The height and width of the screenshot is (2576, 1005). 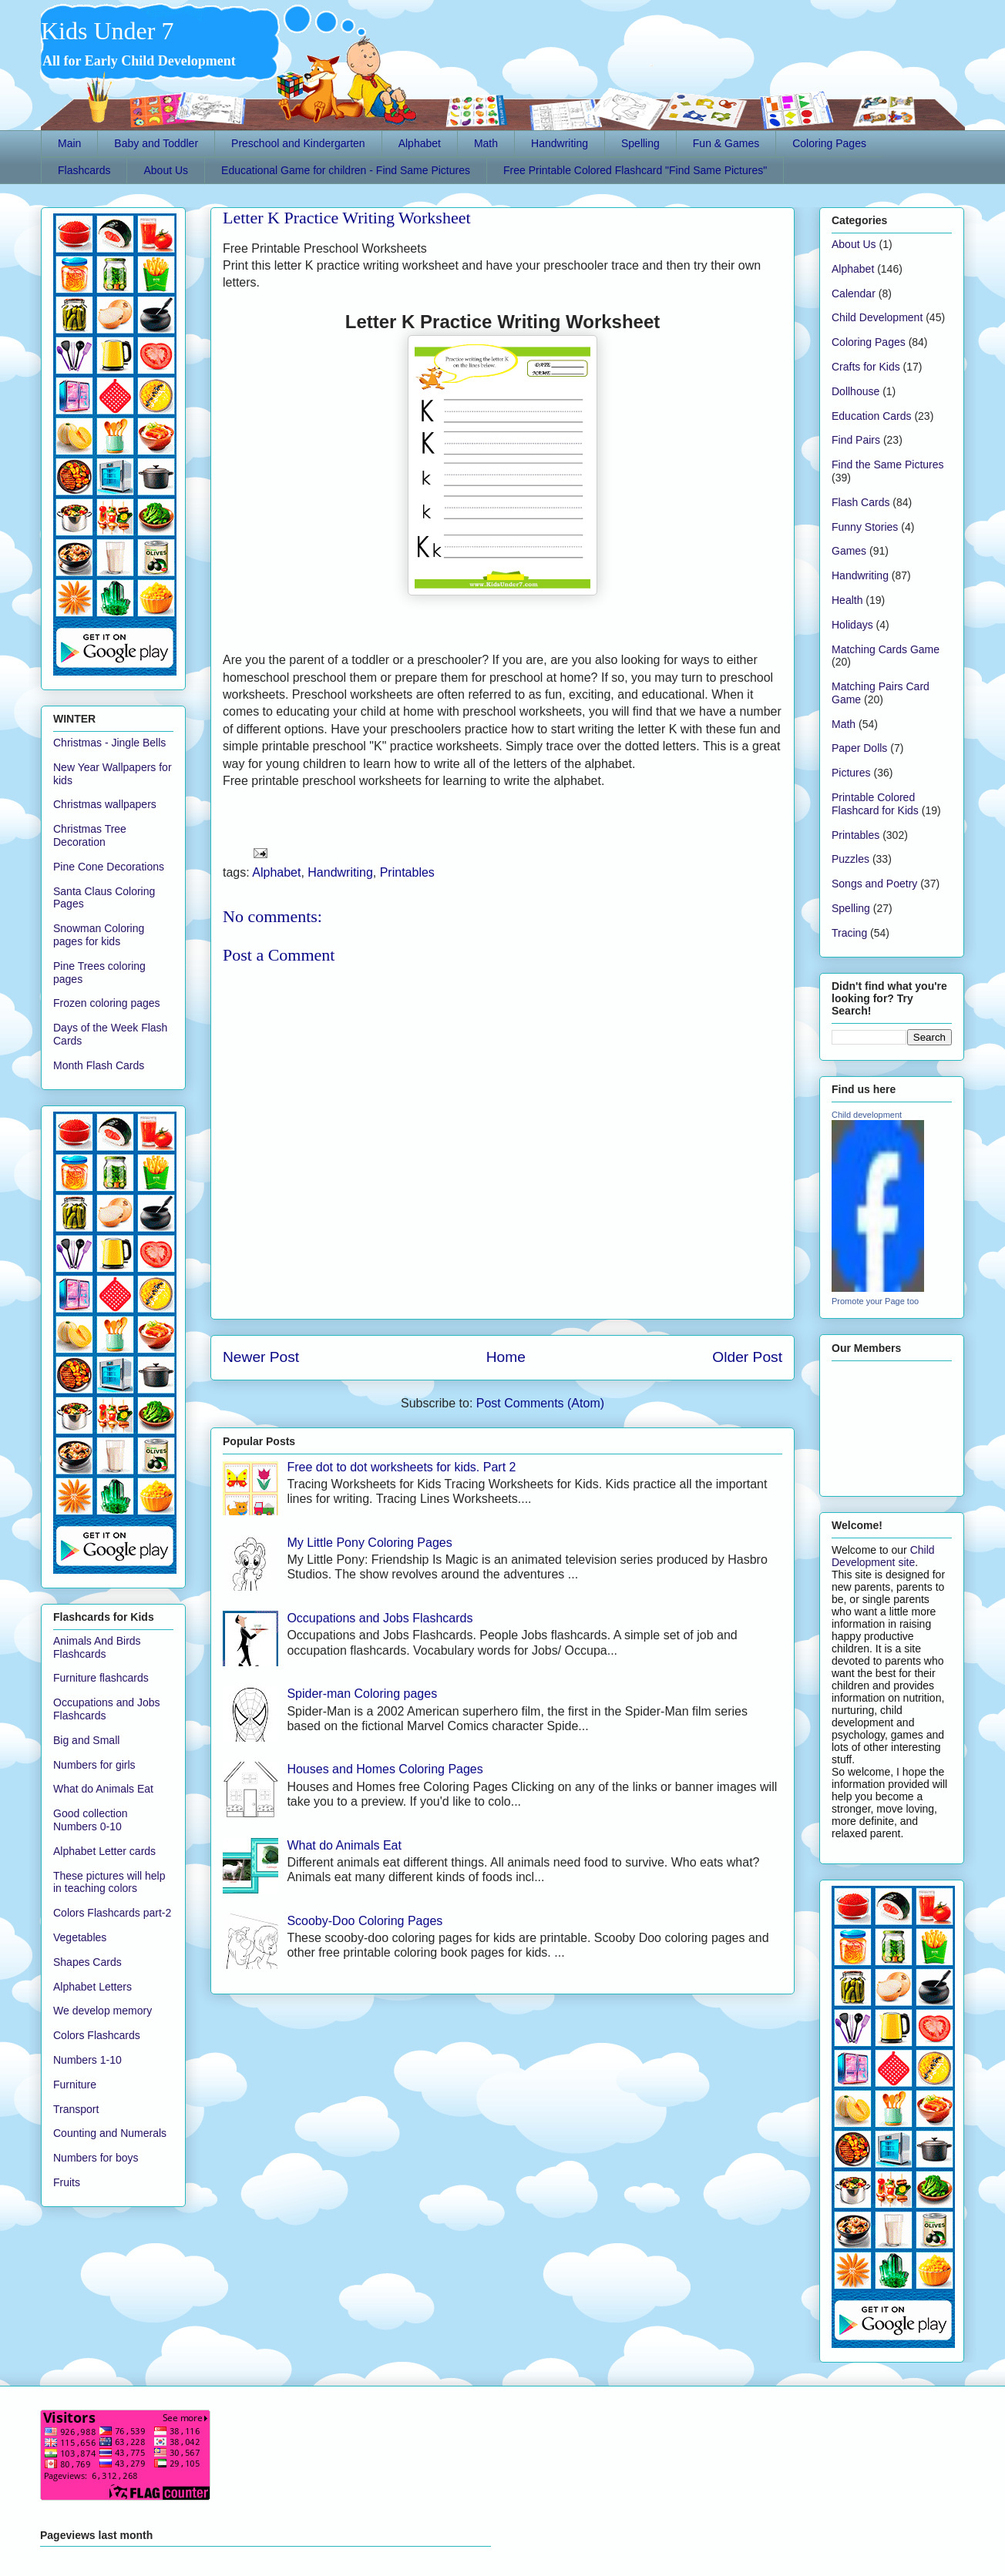 What do you see at coordinates (856, 440) in the screenshot?
I see `Find Pairs` at bounding box center [856, 440].